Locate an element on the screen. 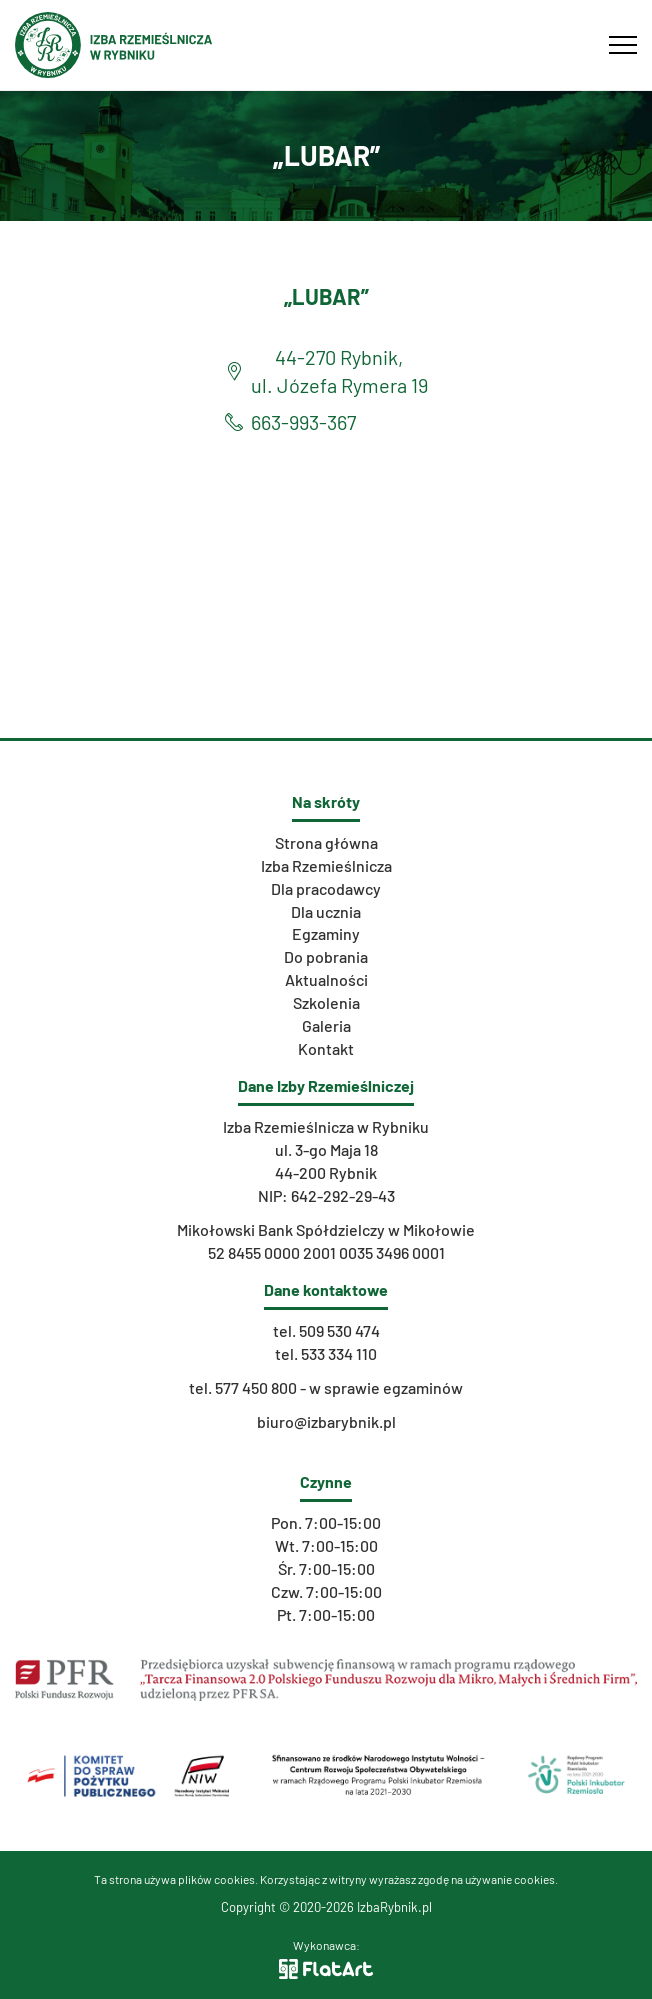  Strona główna is located at coordinates (326, 842).